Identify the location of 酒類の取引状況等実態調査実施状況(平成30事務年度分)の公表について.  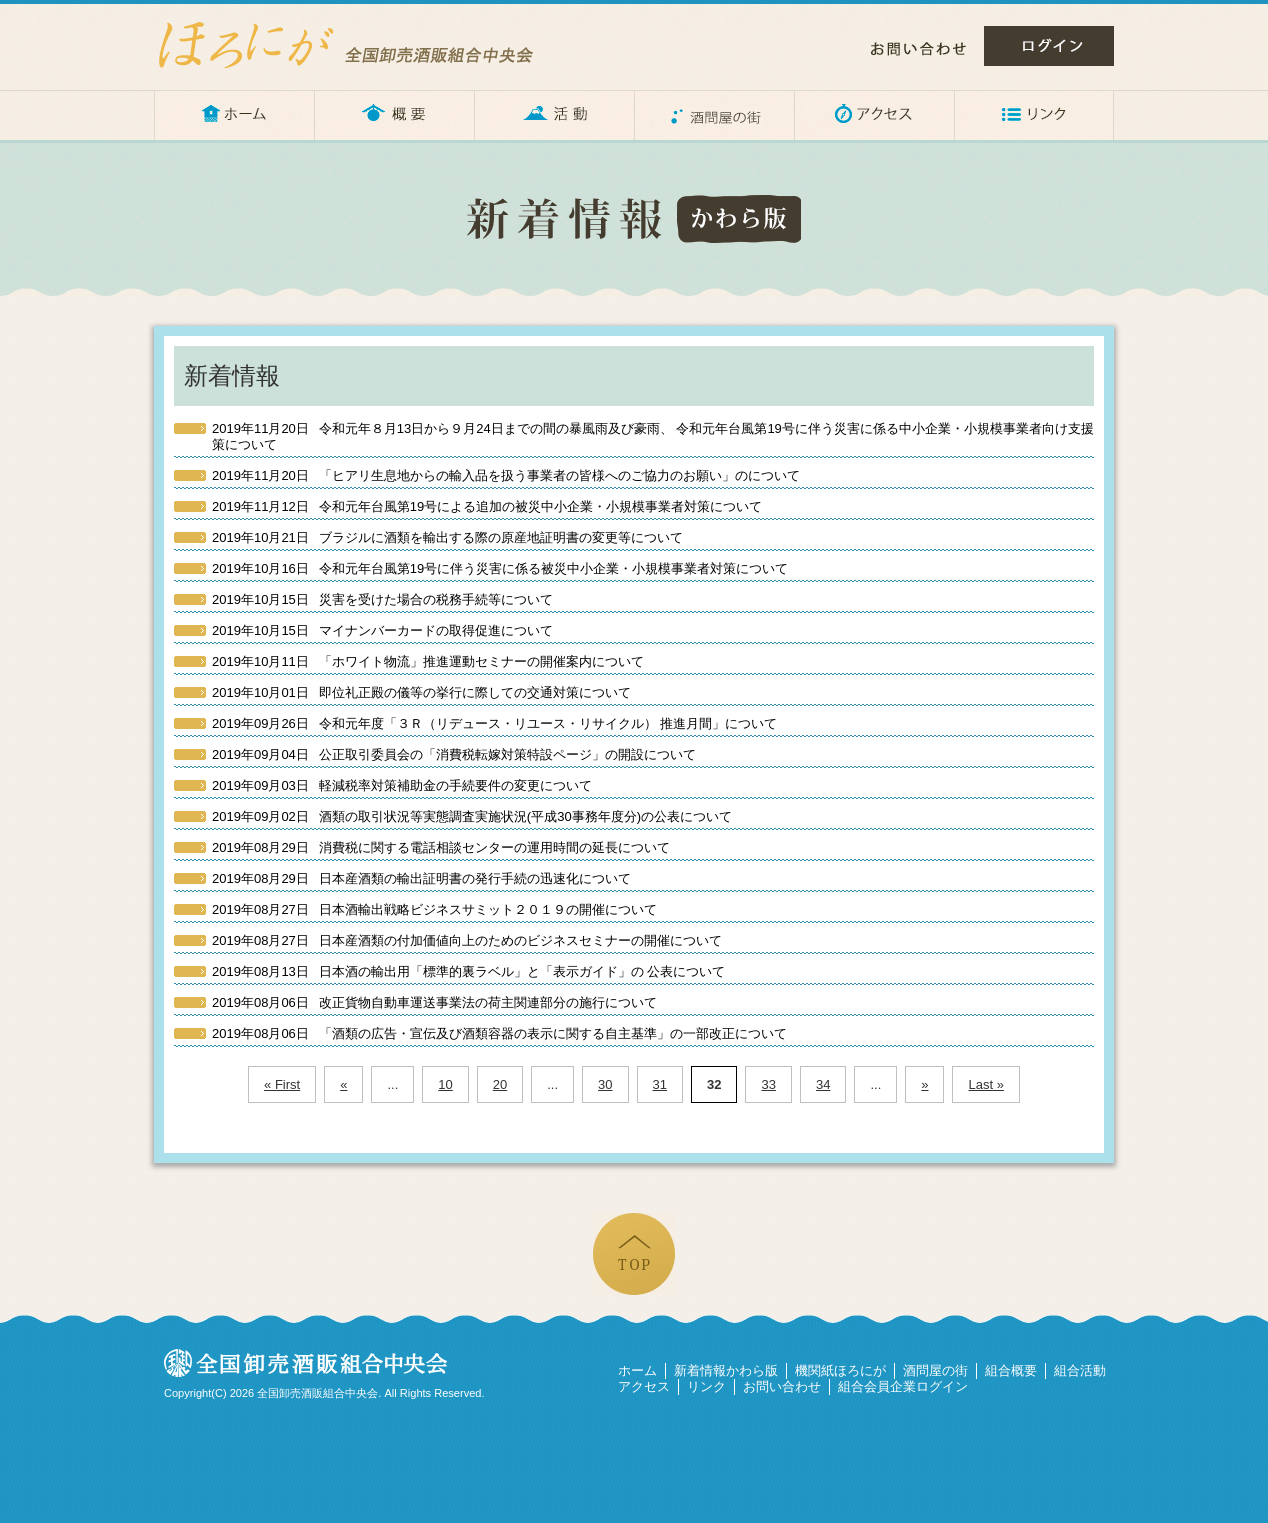
(472, 816).